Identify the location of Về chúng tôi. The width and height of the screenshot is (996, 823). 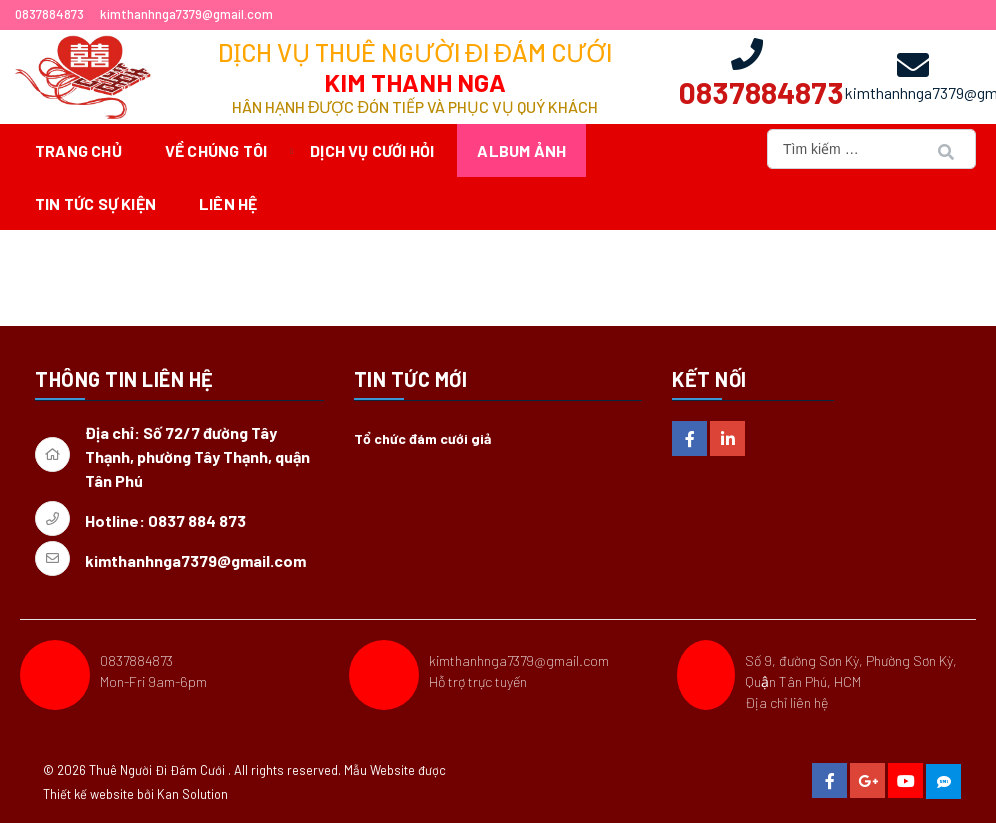
(216, 150).